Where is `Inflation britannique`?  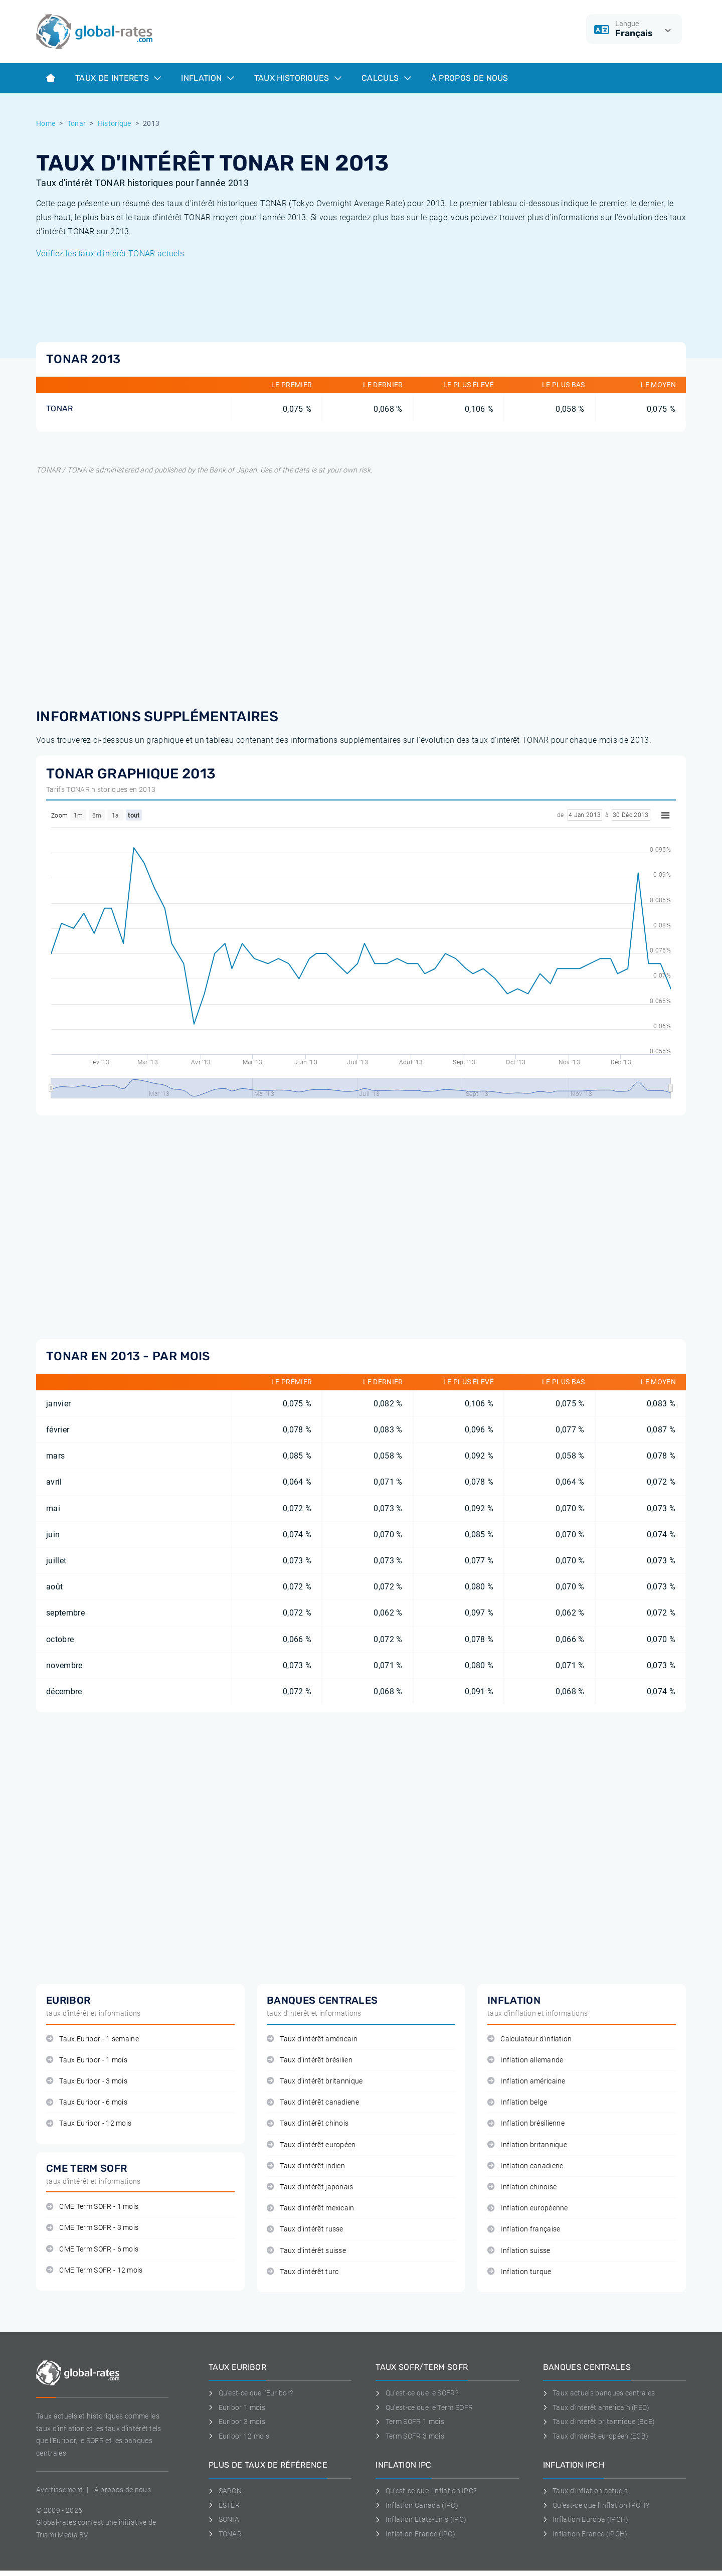
Inflation britannique is located at coordinates (527, 2145).